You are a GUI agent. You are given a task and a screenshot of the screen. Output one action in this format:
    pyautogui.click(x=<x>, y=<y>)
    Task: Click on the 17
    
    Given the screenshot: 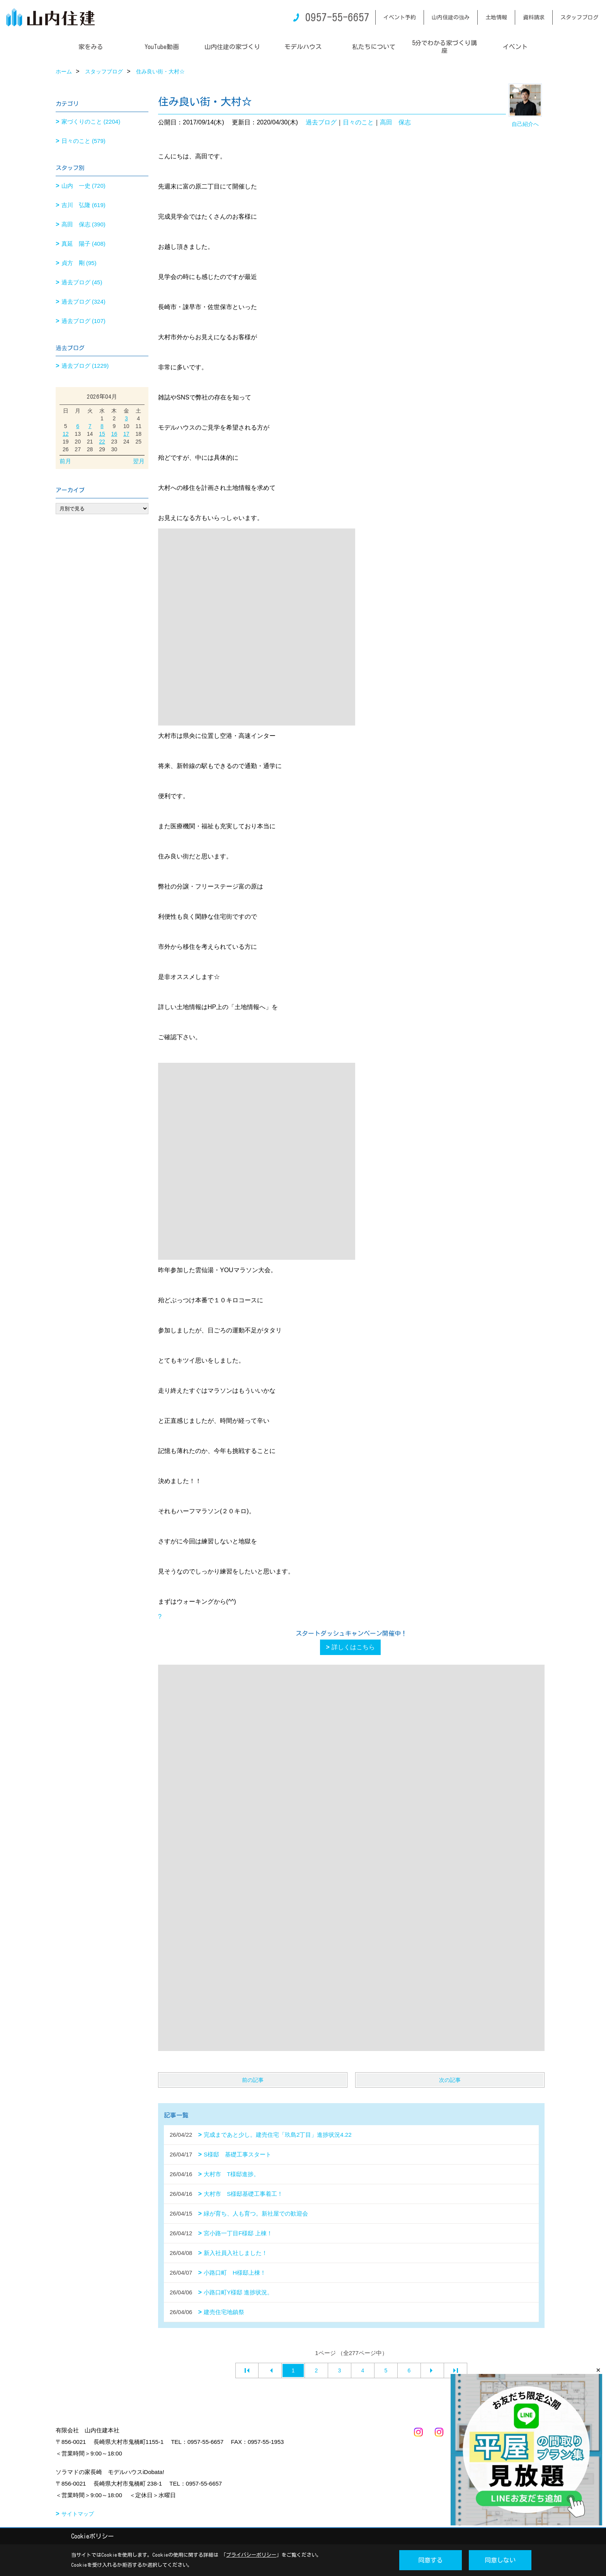 What is the action you would take?
    pyautogui.click(x=126, y=434)
    